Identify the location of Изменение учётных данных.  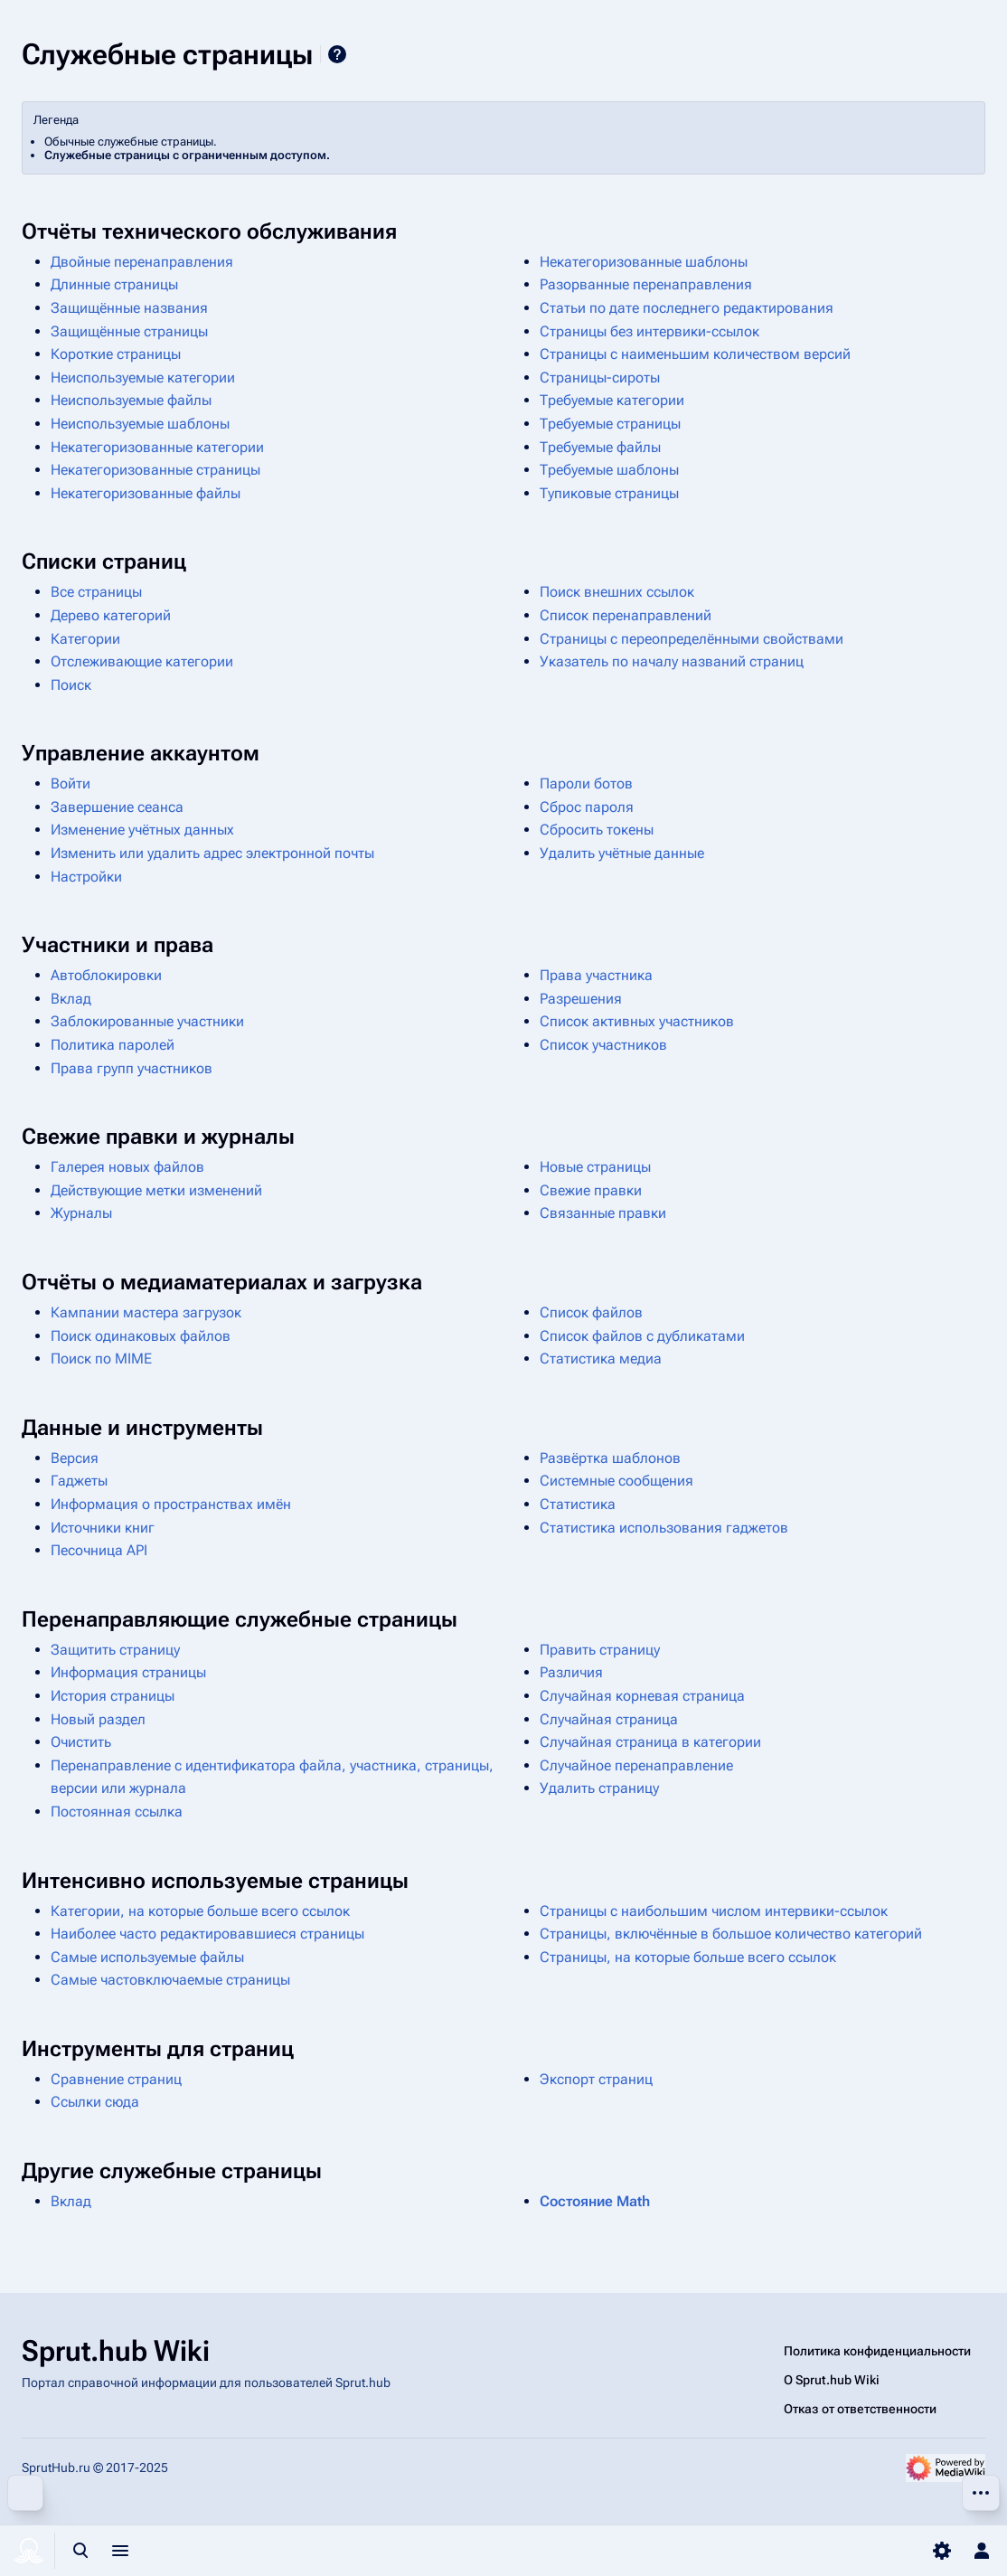
(142, 829).